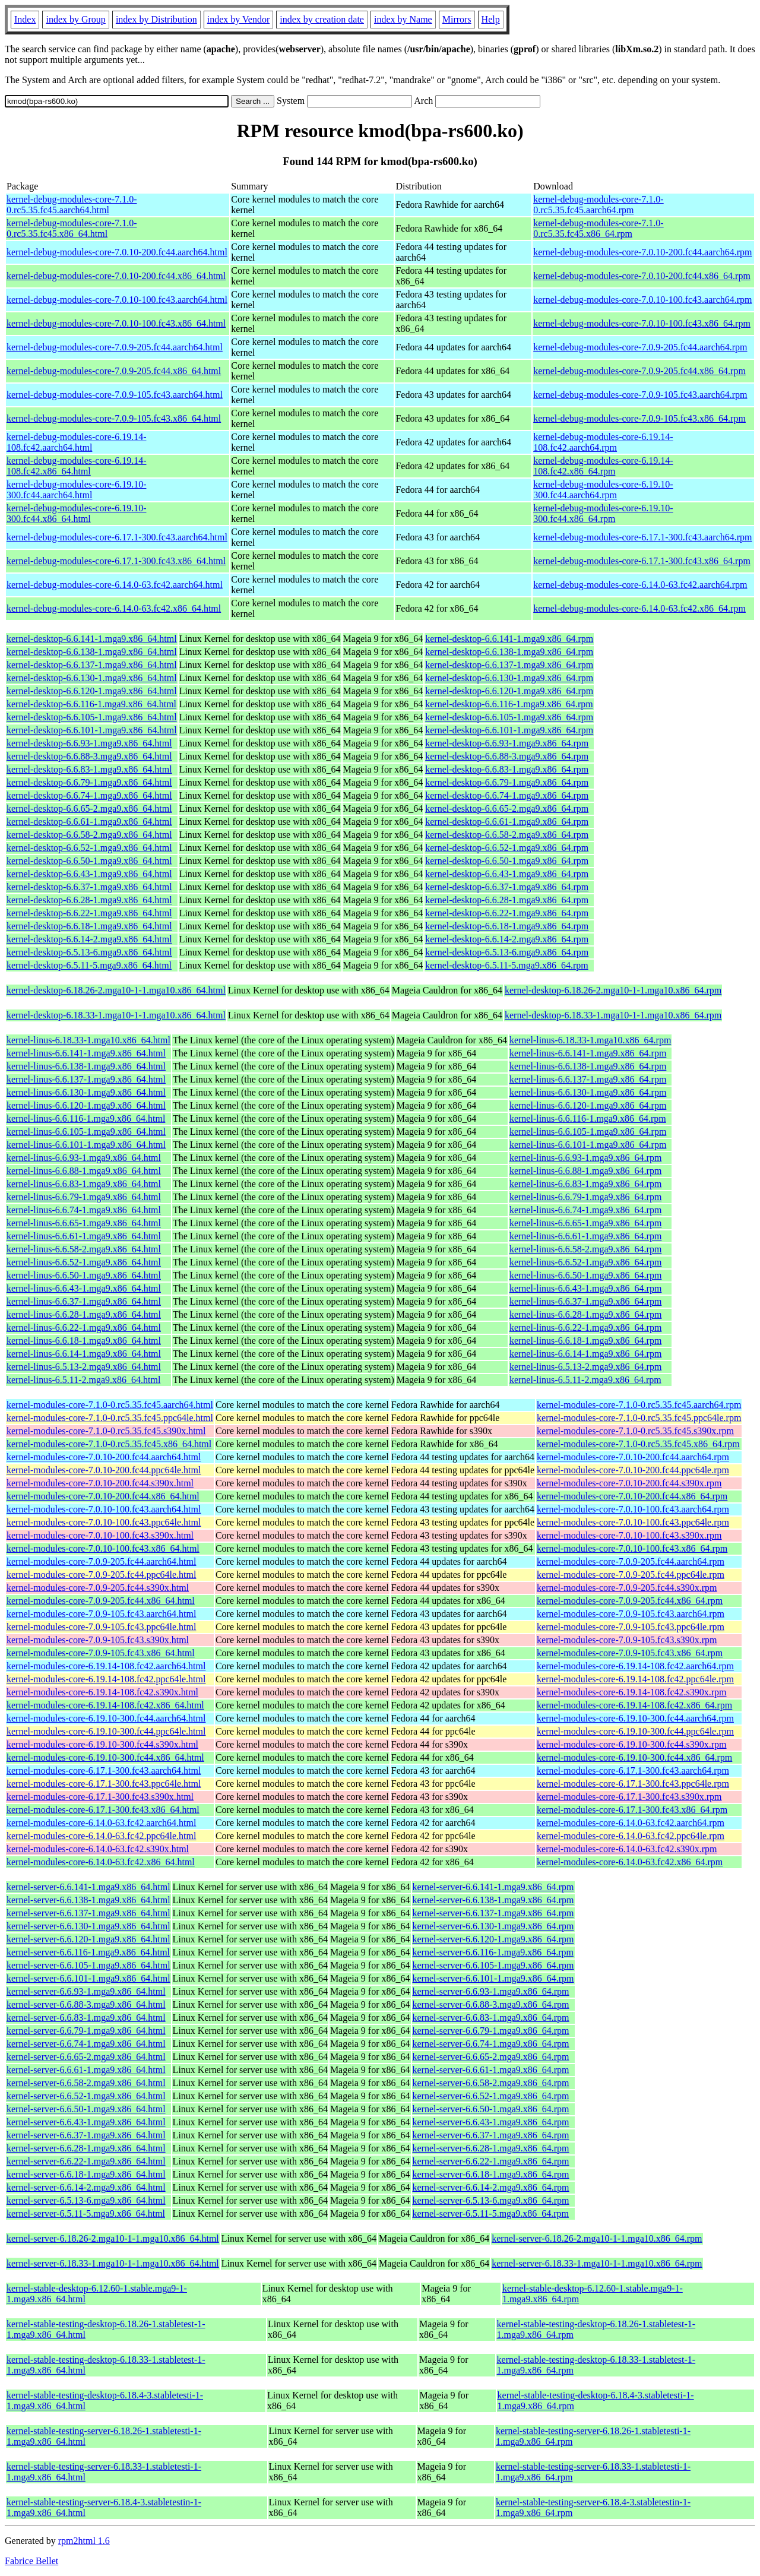 The image size is (760, 2576). I want to click on Fabrice Bellet, so click(31, 2561).